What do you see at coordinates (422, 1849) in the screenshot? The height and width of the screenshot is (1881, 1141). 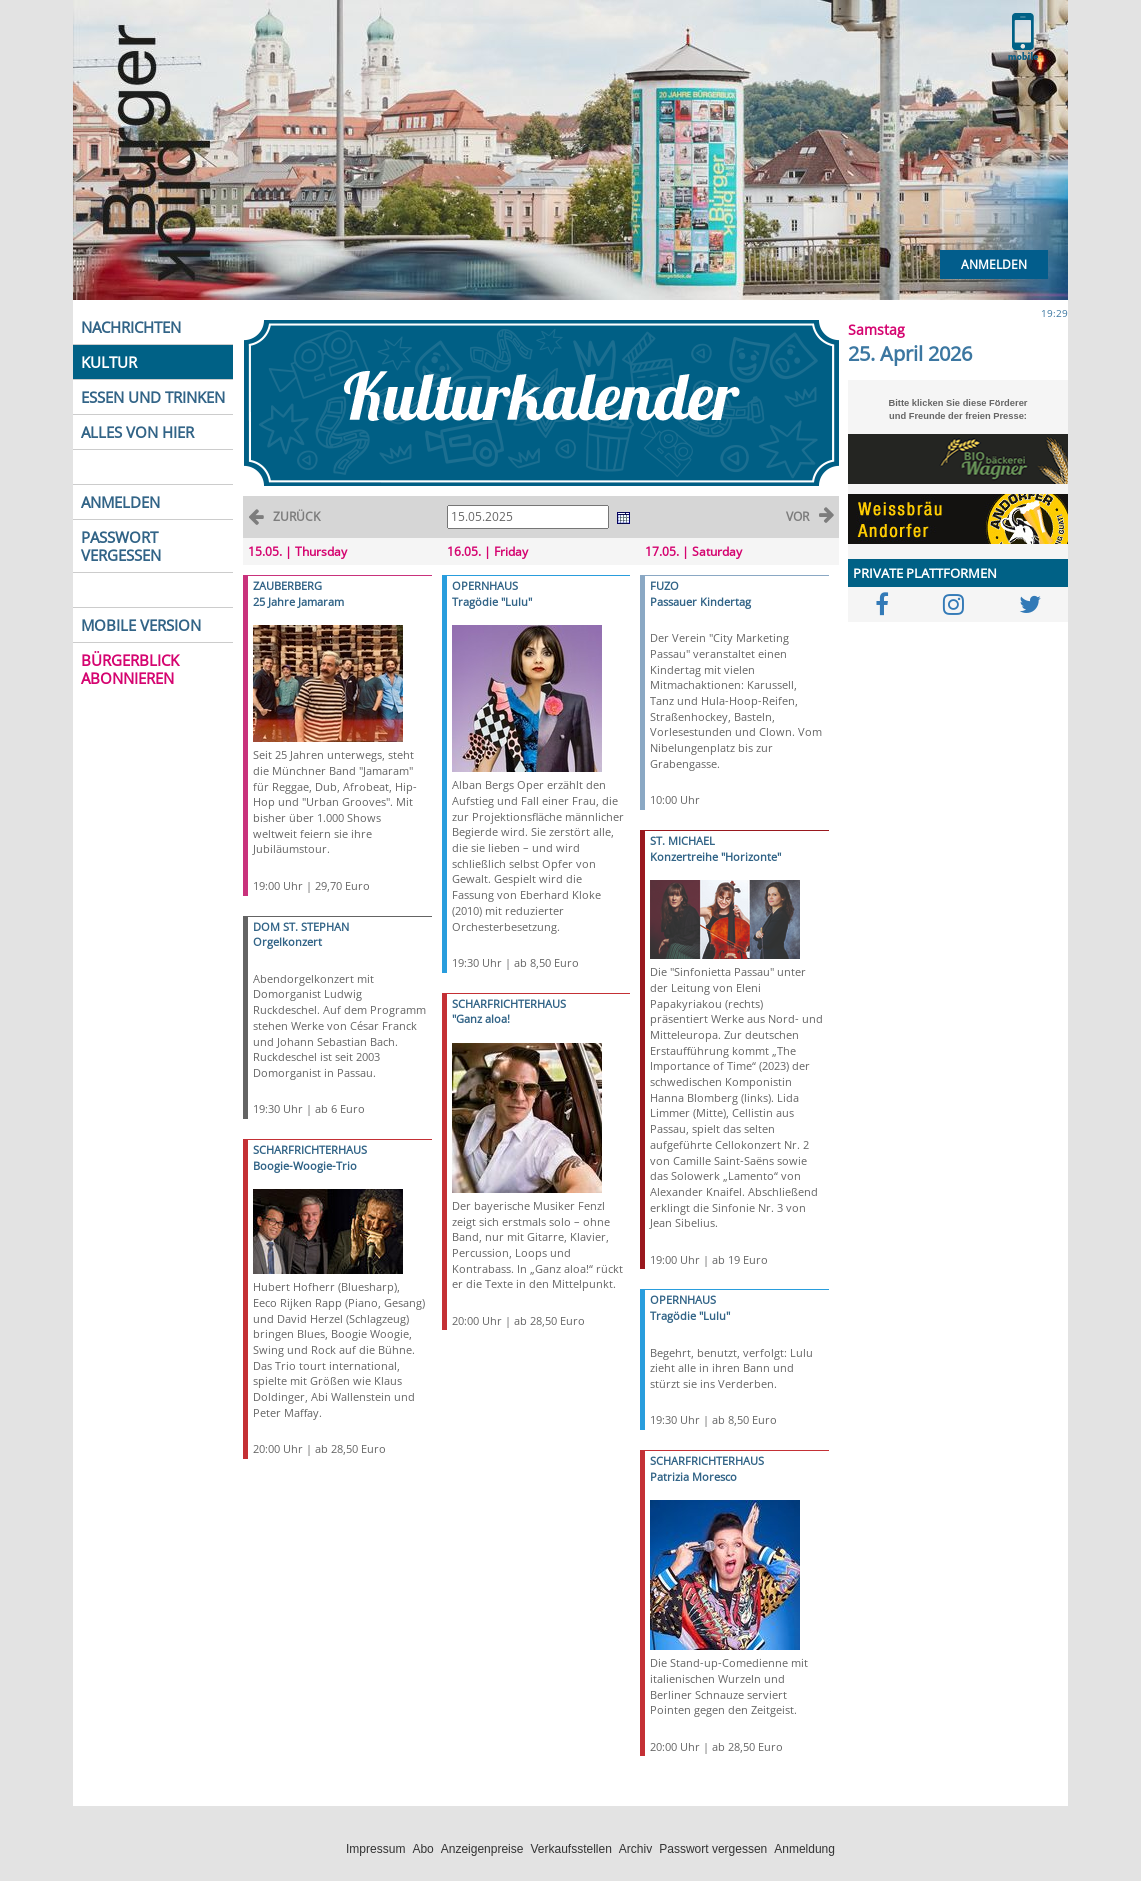 I see `Abo` at bounding box center [422, 1849].